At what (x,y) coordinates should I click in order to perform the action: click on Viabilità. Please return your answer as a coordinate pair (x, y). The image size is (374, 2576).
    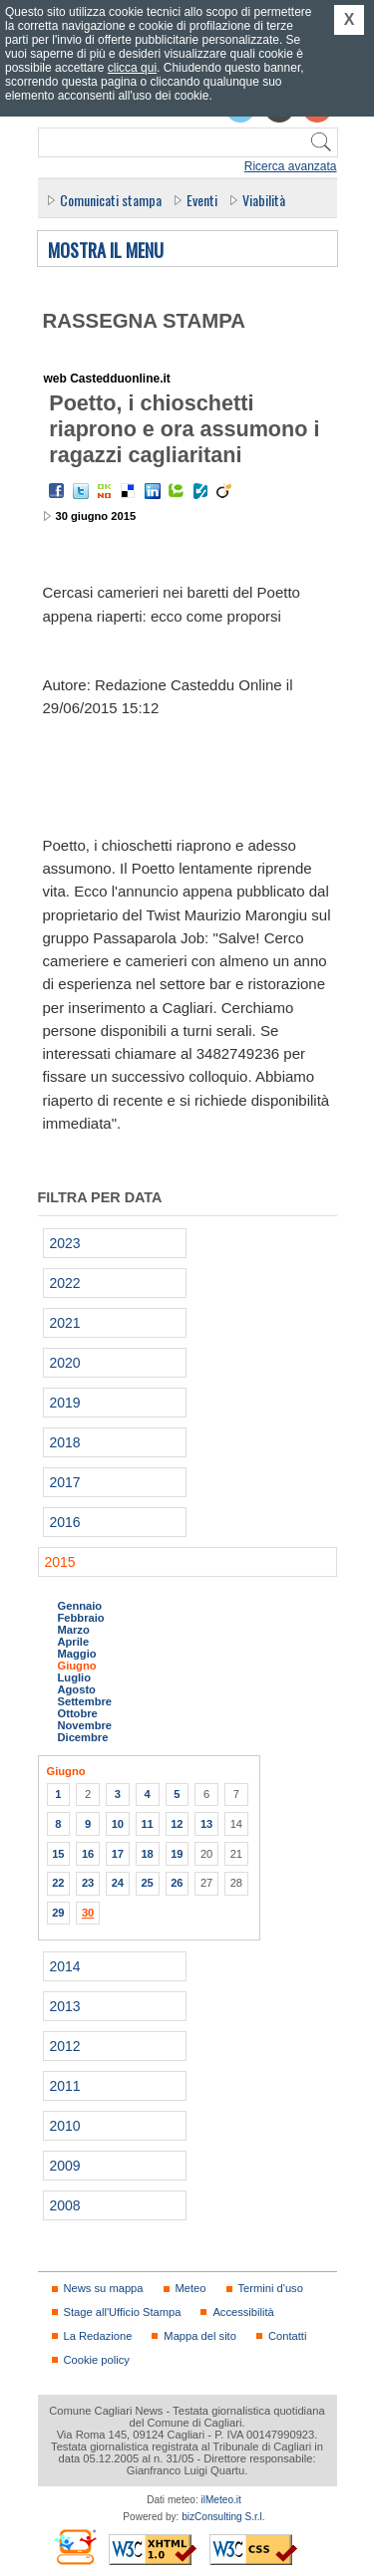
    Looking at the image, I should click on (263, 199).